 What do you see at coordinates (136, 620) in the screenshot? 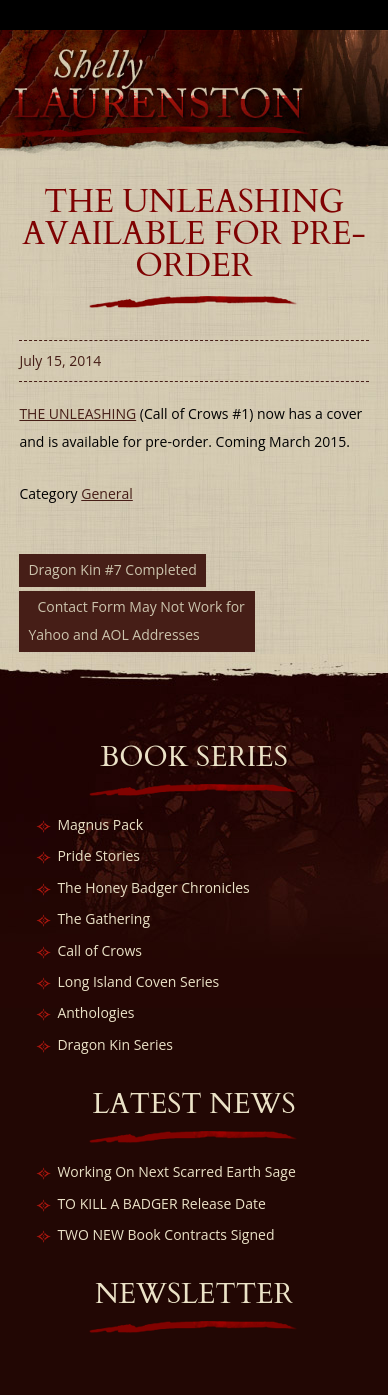
I see `Contact Form May Not Work for Yahoo and AOL Addresses` at bounding box center [136, 620].